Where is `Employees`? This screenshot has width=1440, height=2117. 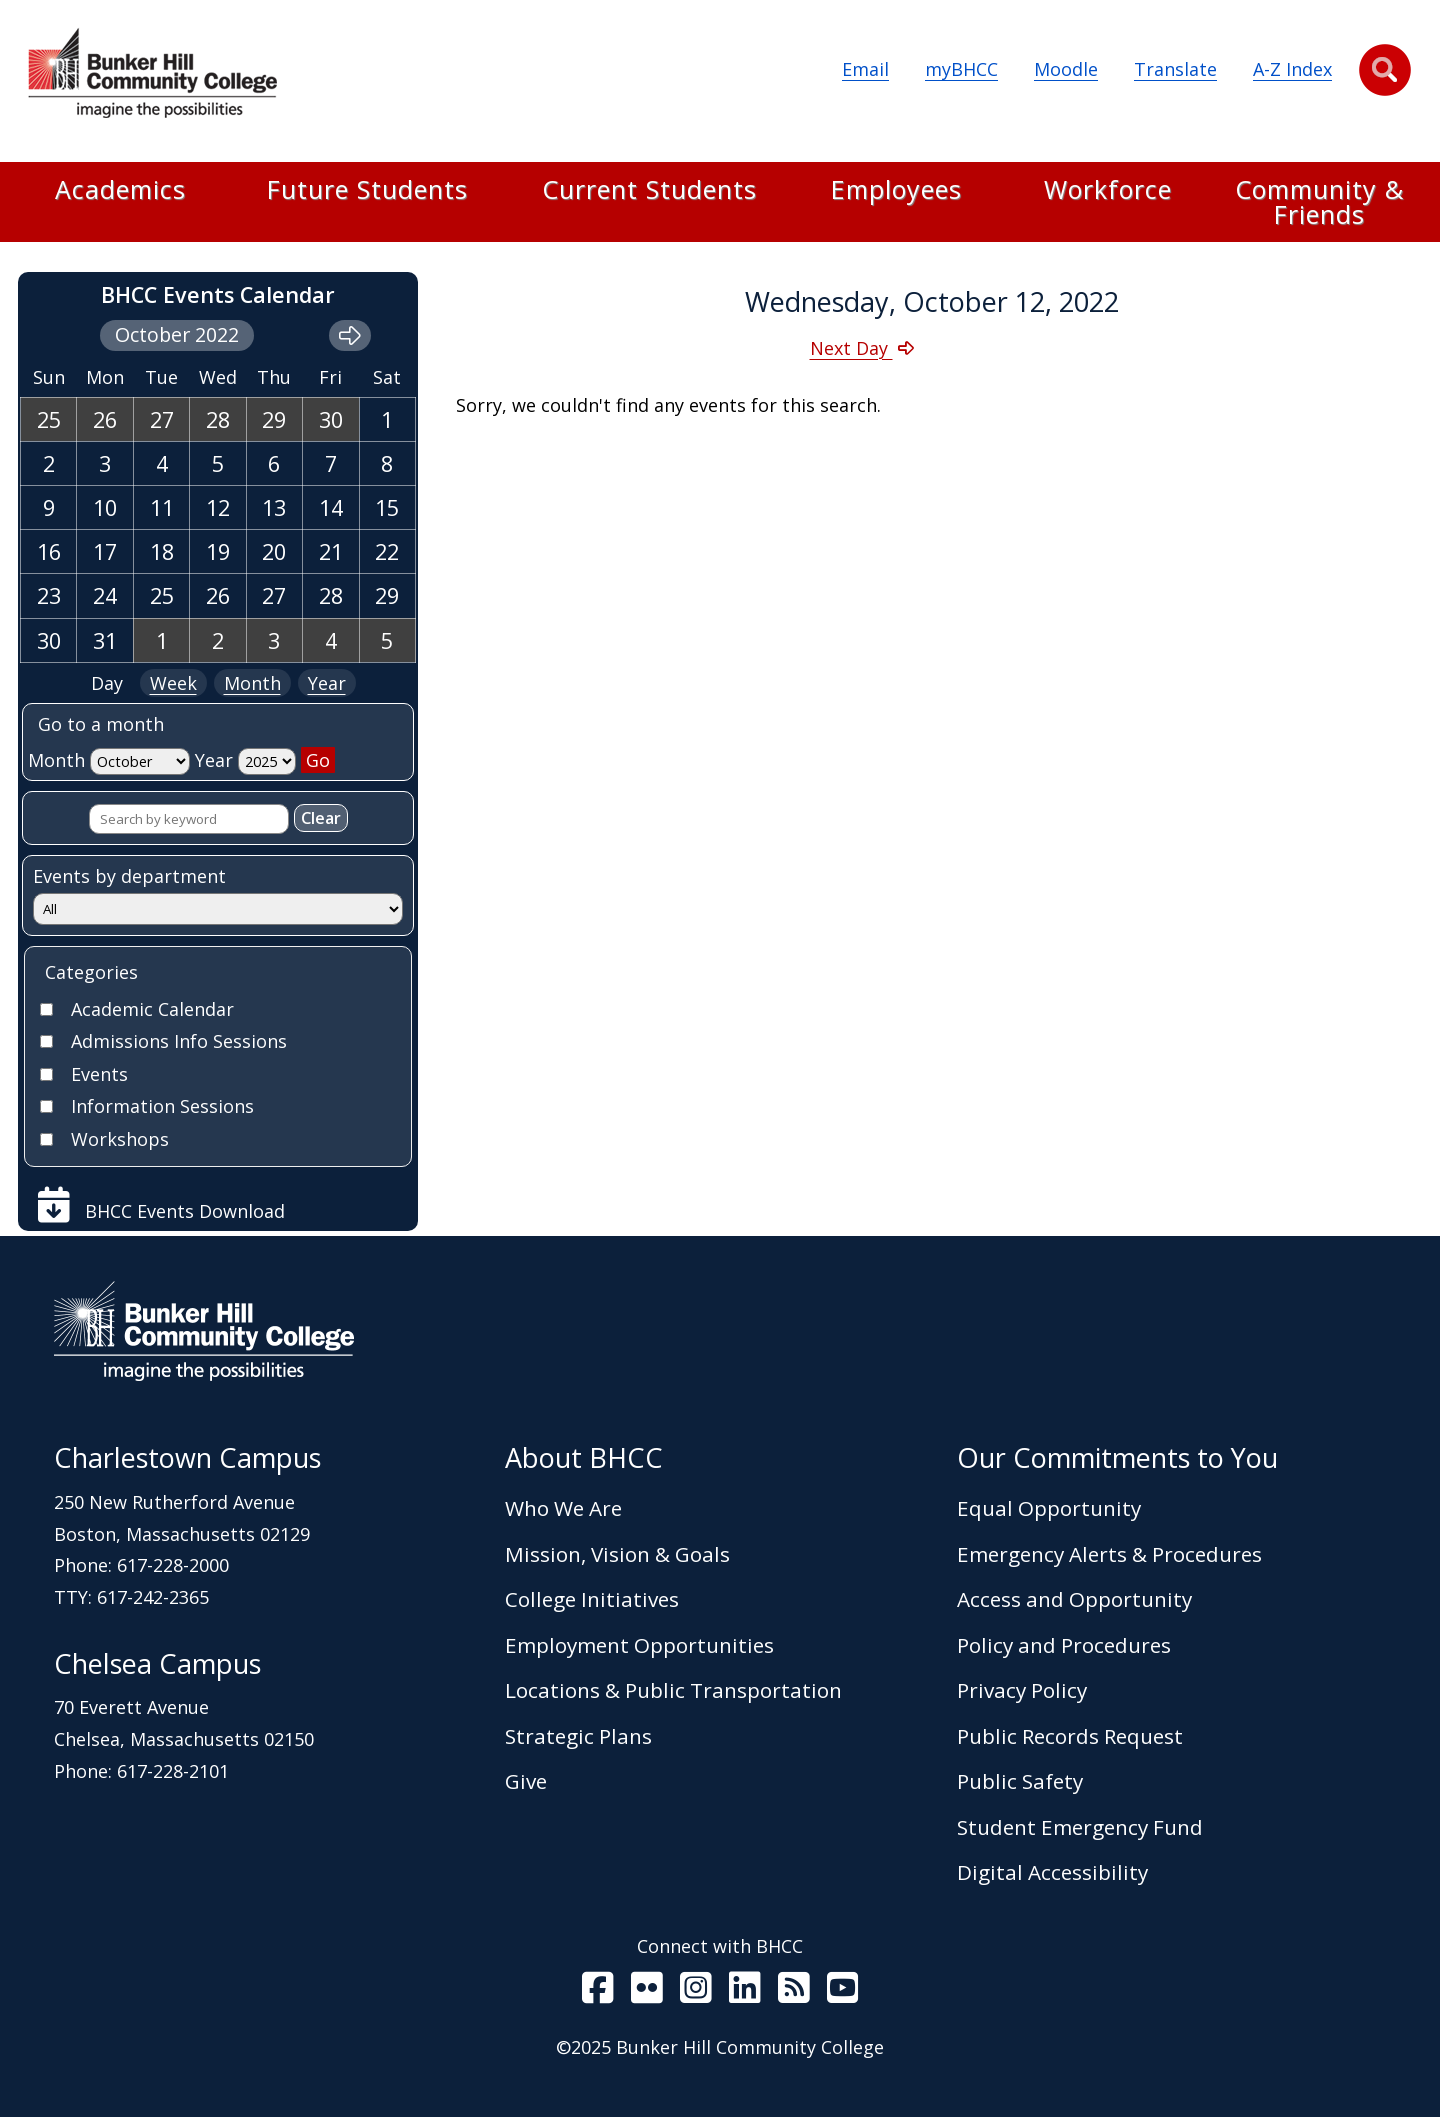 Employees is located at coordinates (896, 191).